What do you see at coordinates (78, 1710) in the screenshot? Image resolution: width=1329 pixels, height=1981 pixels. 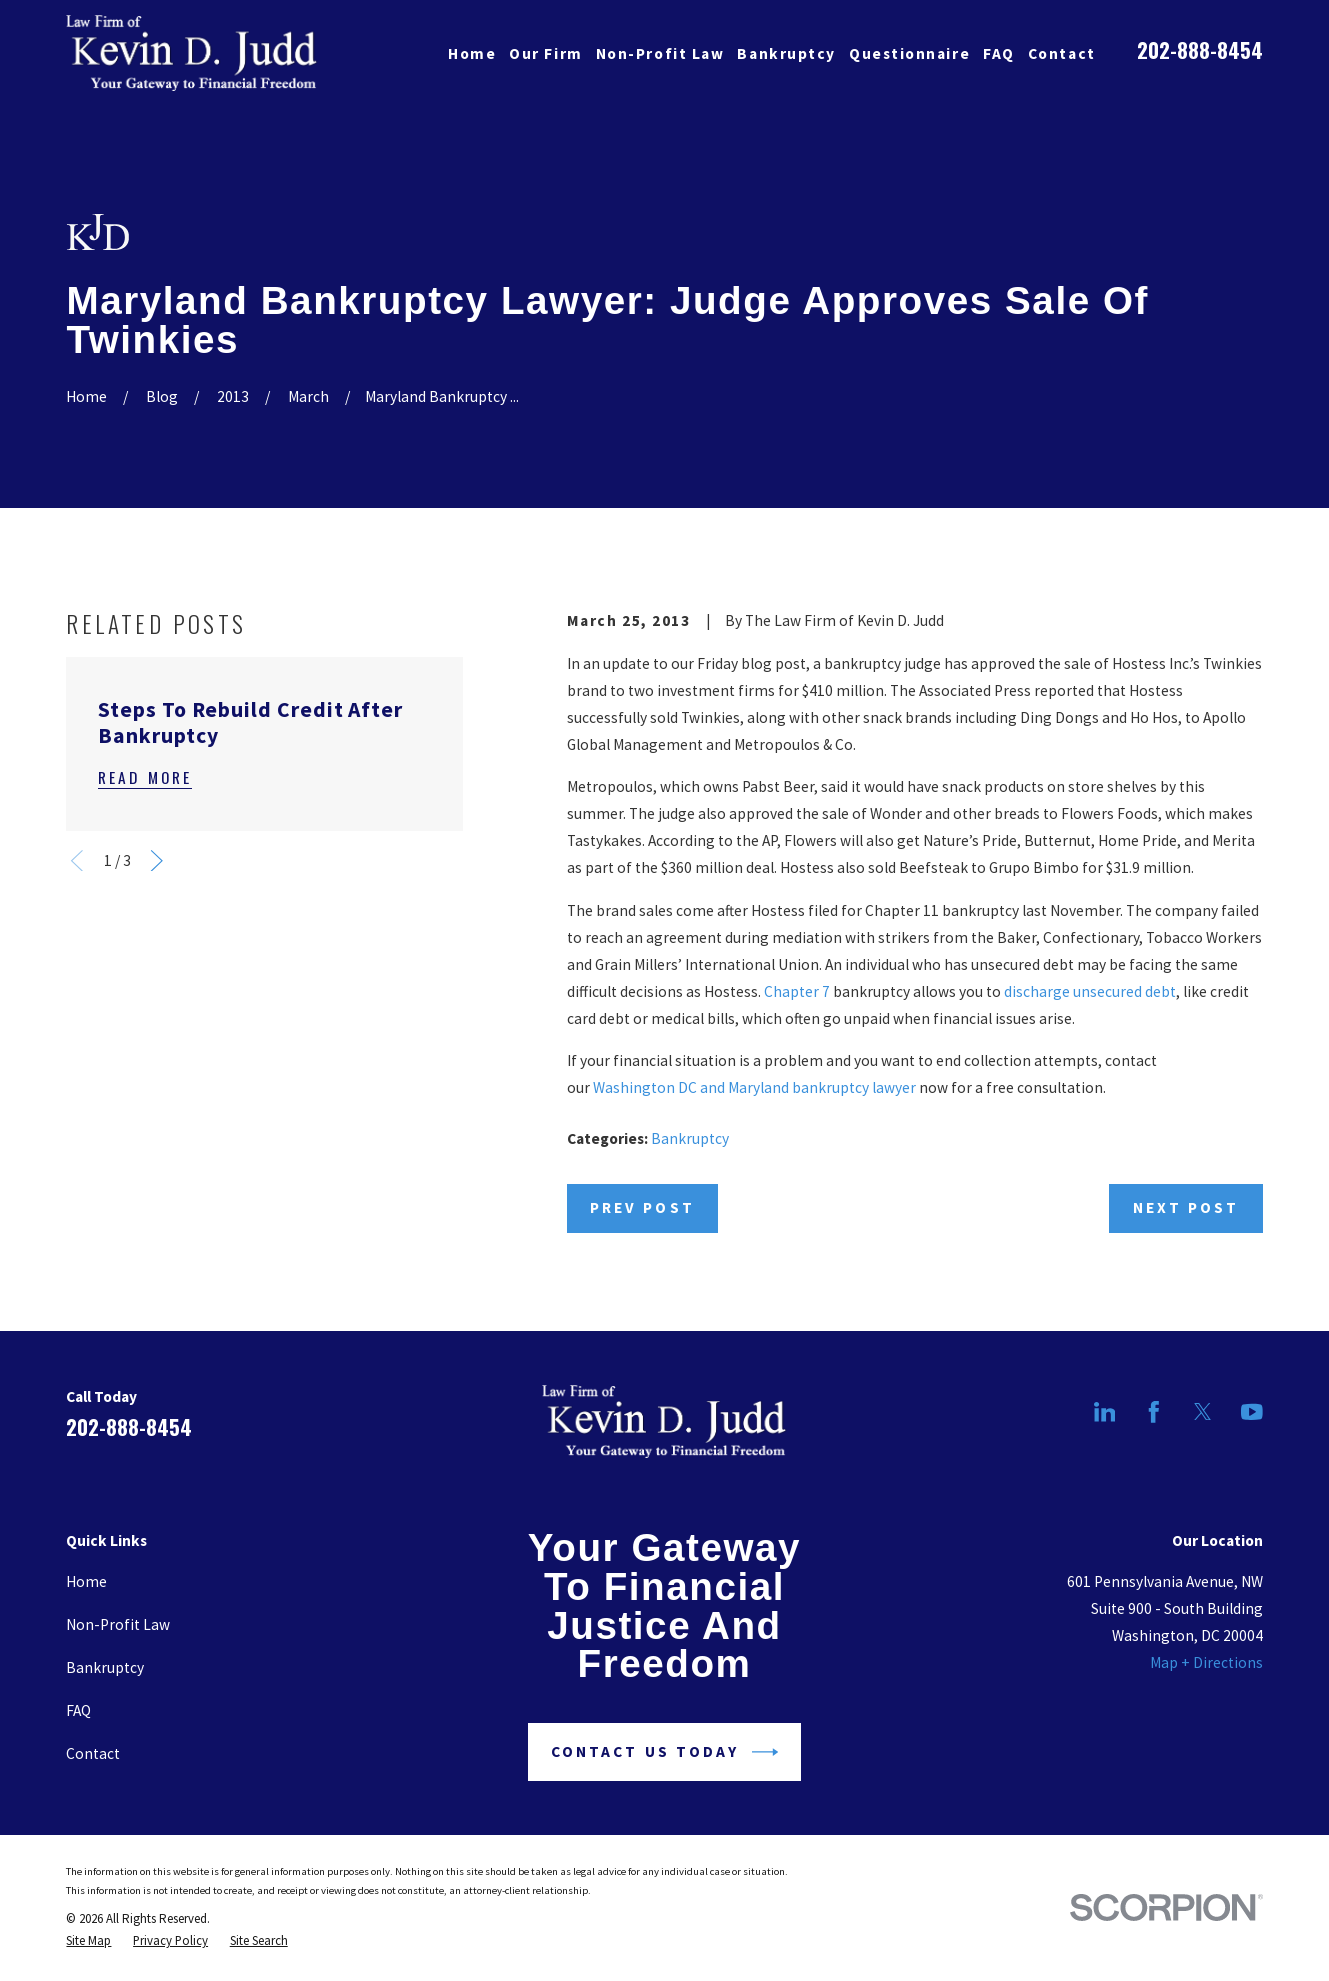 I see `FAQ` at bounding box center [78, 1710].